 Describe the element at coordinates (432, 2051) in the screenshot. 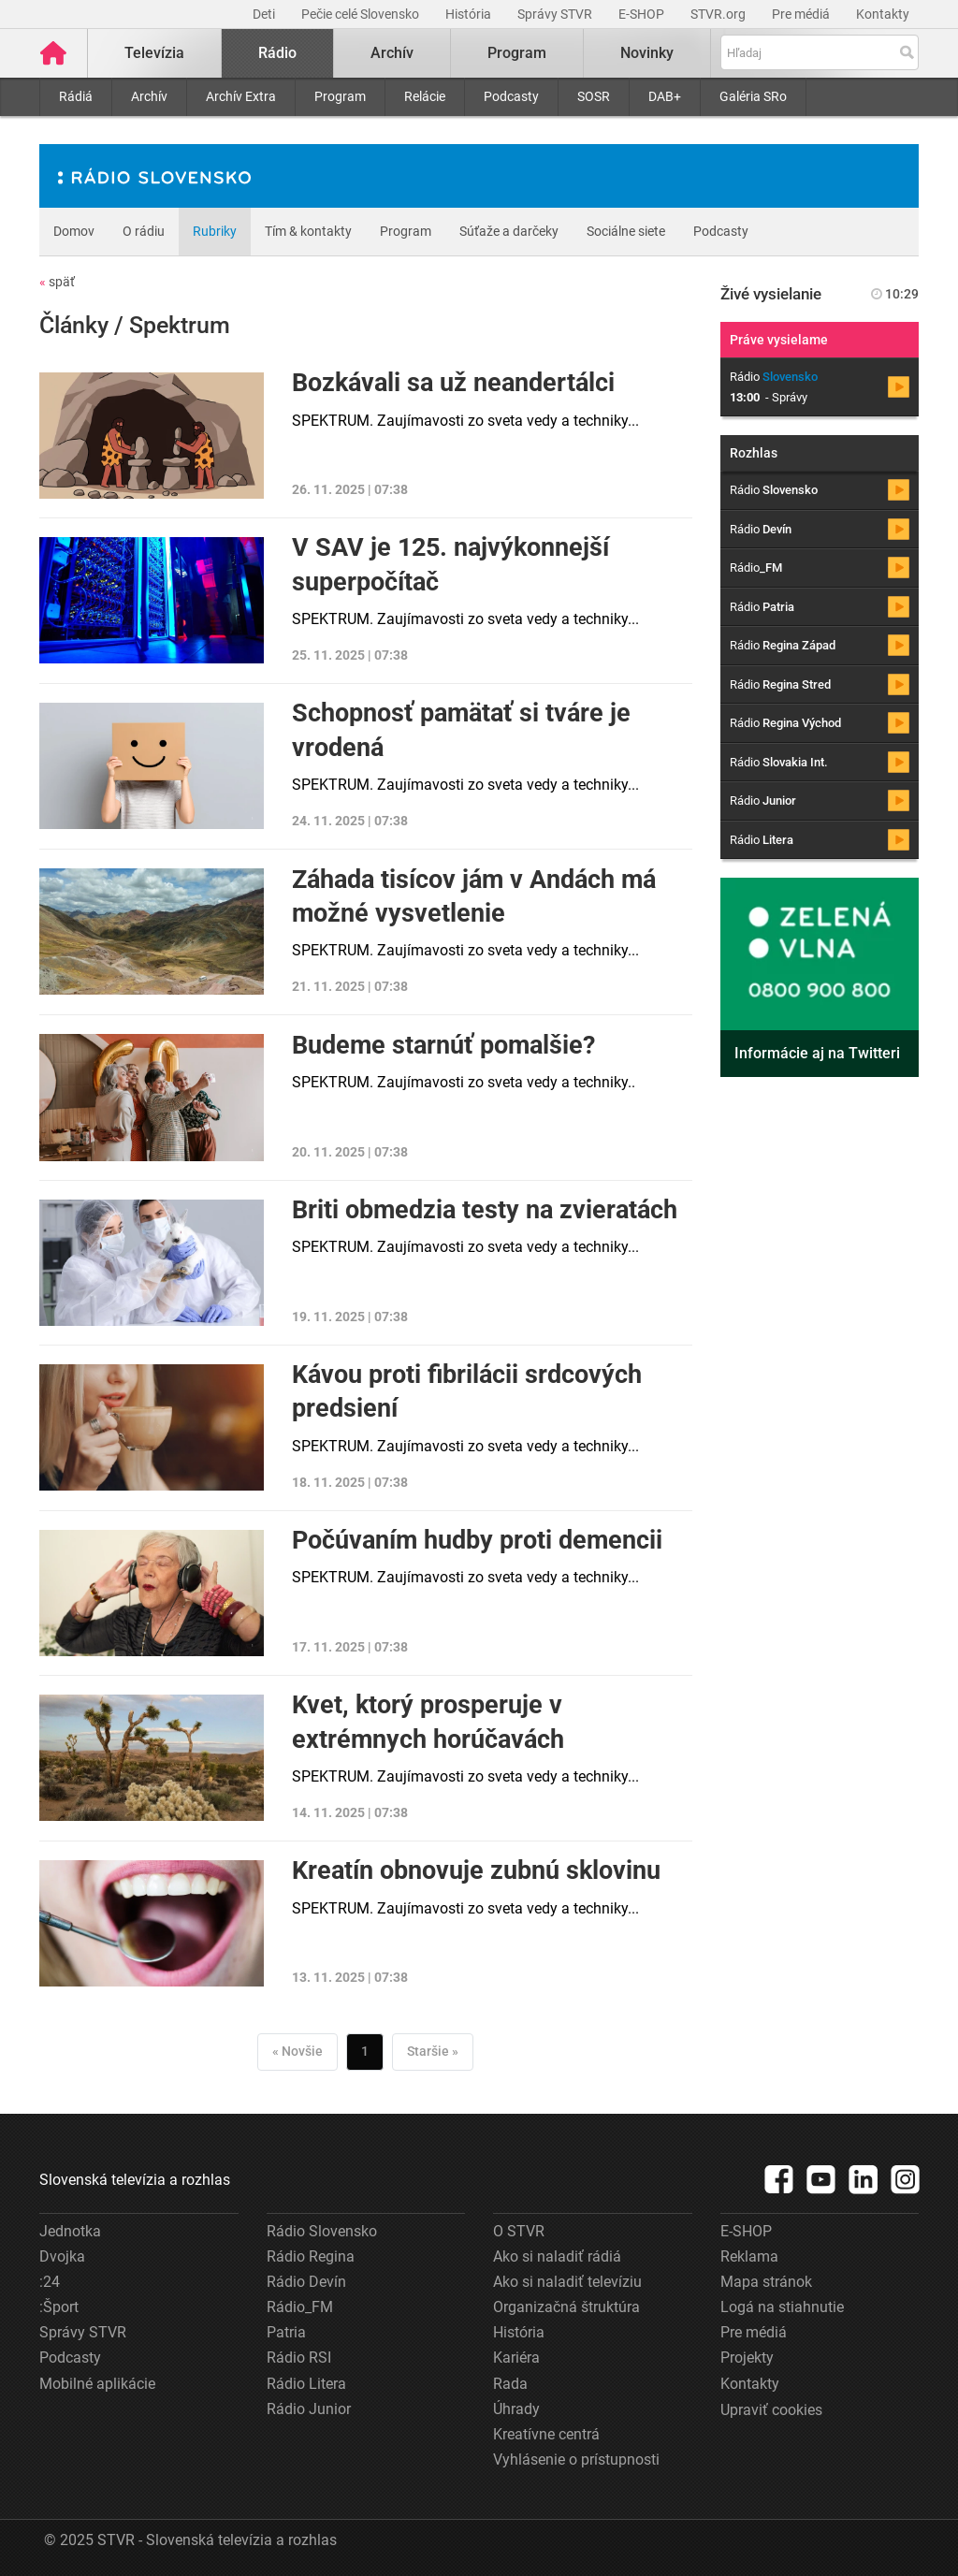

I see `Staršie »` at that location.